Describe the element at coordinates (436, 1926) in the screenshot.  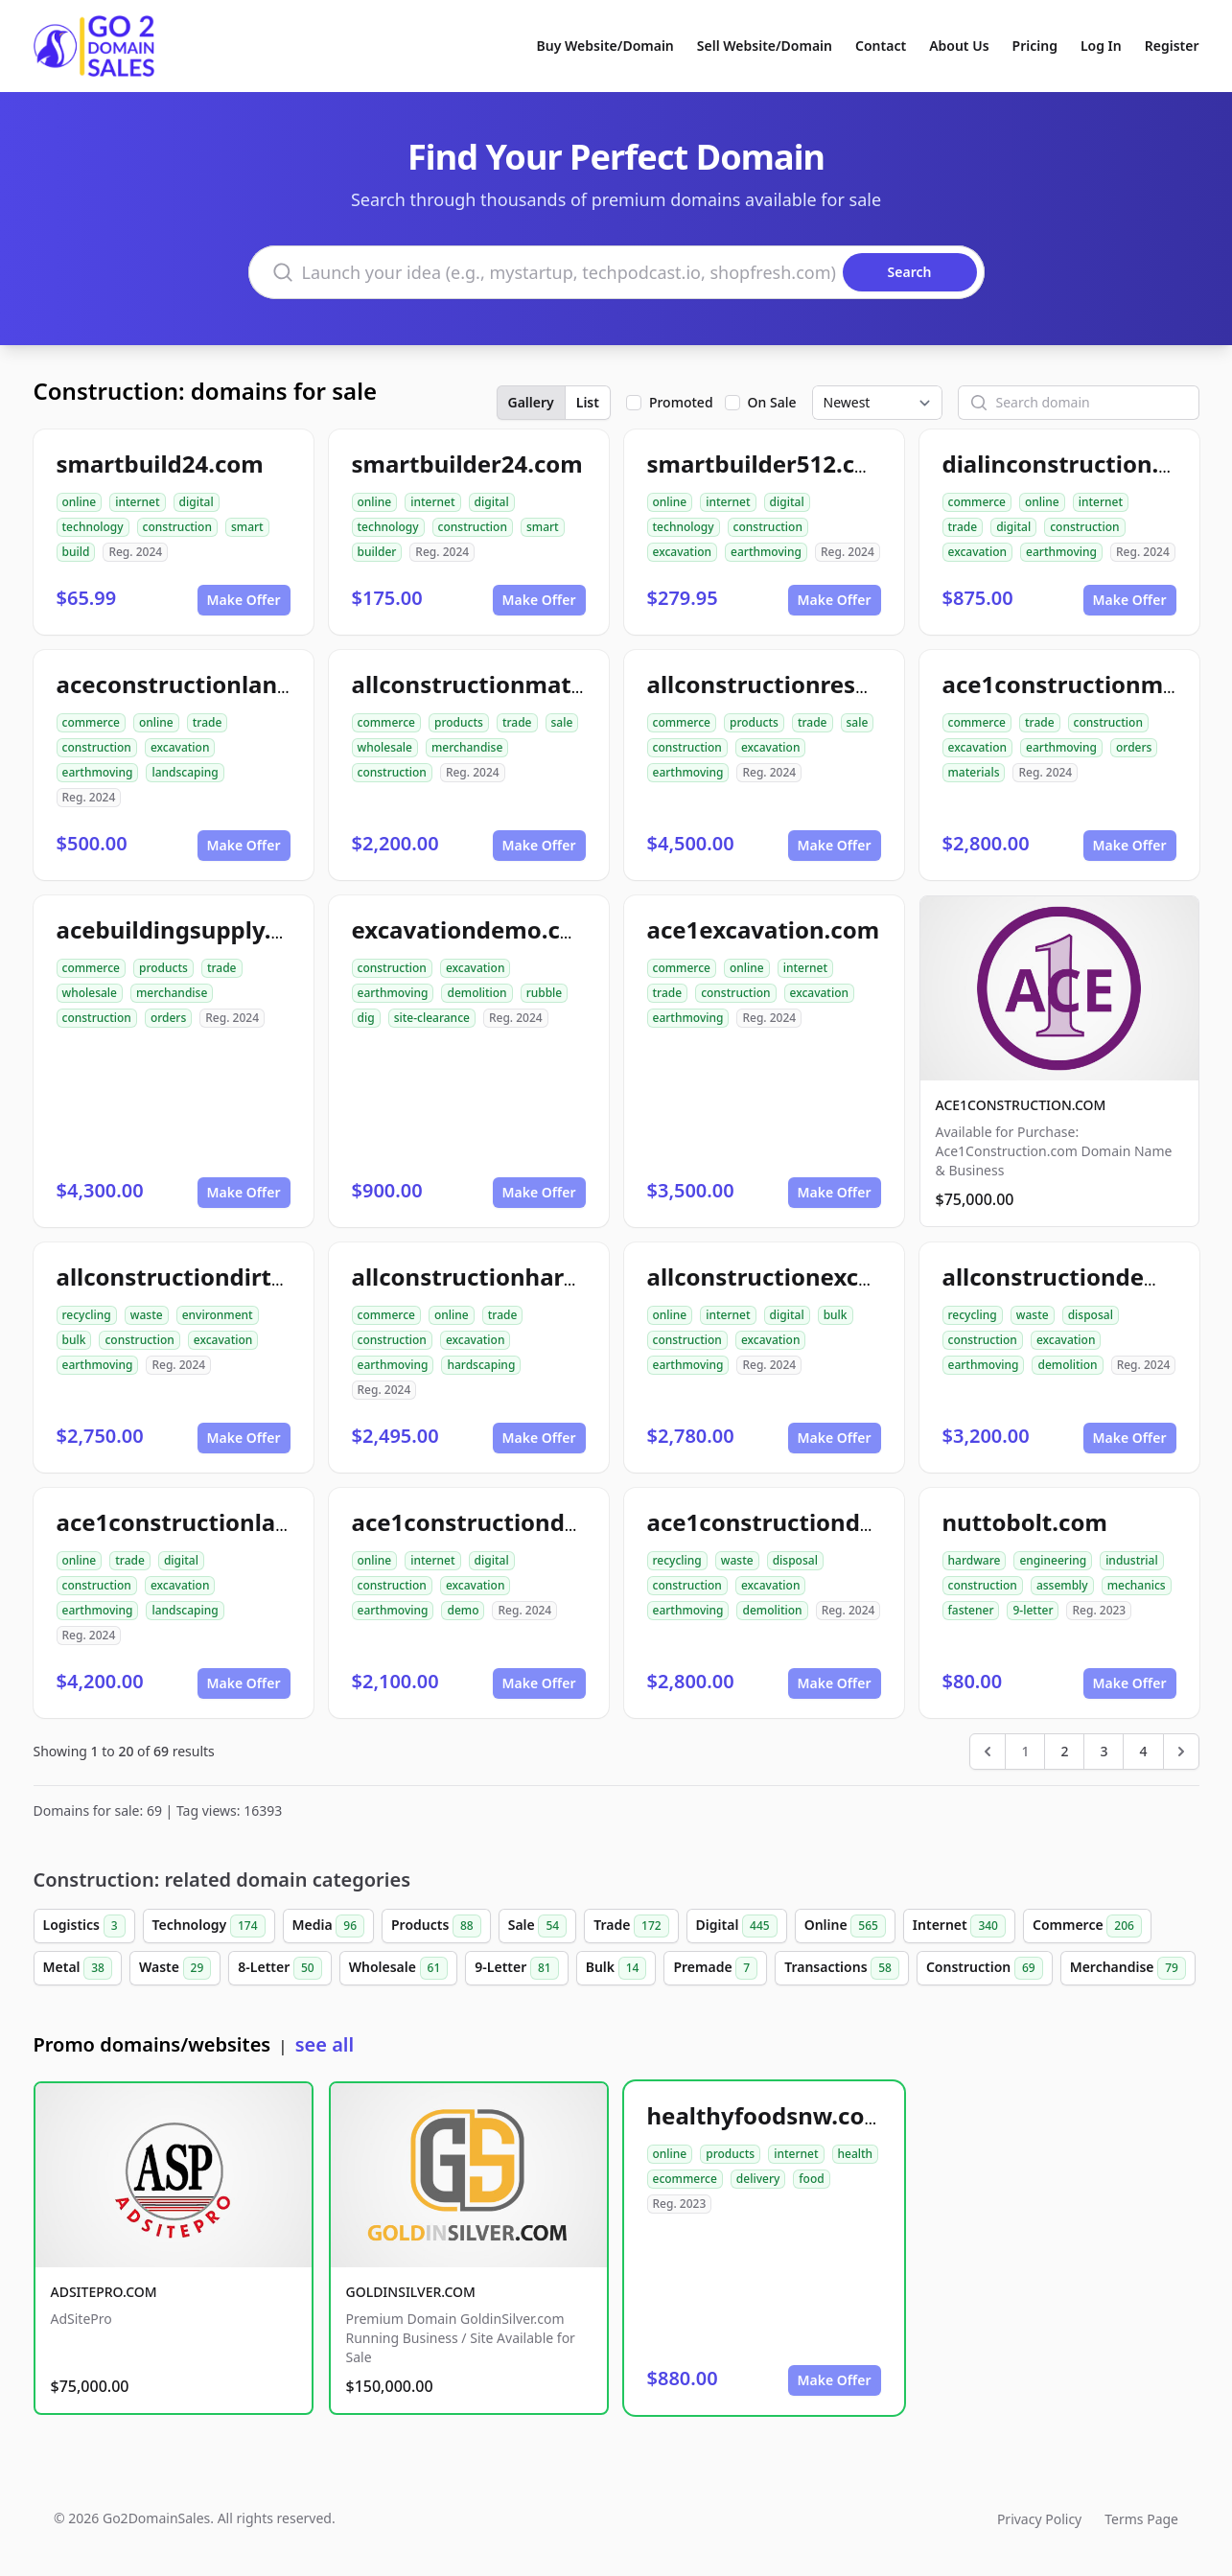
I see `Products` at that location.